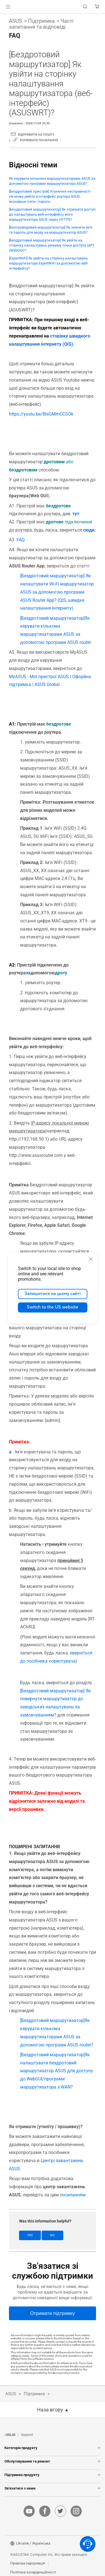 Image resolution: width=105 pixels, height=2576 pixels. I want to click on [ExpertWiFi] Як увійти на сторінку налаштувань маршрутизатора ExpertWiFi за допомогою веб-інтерфейсу?, so click(48, 263).